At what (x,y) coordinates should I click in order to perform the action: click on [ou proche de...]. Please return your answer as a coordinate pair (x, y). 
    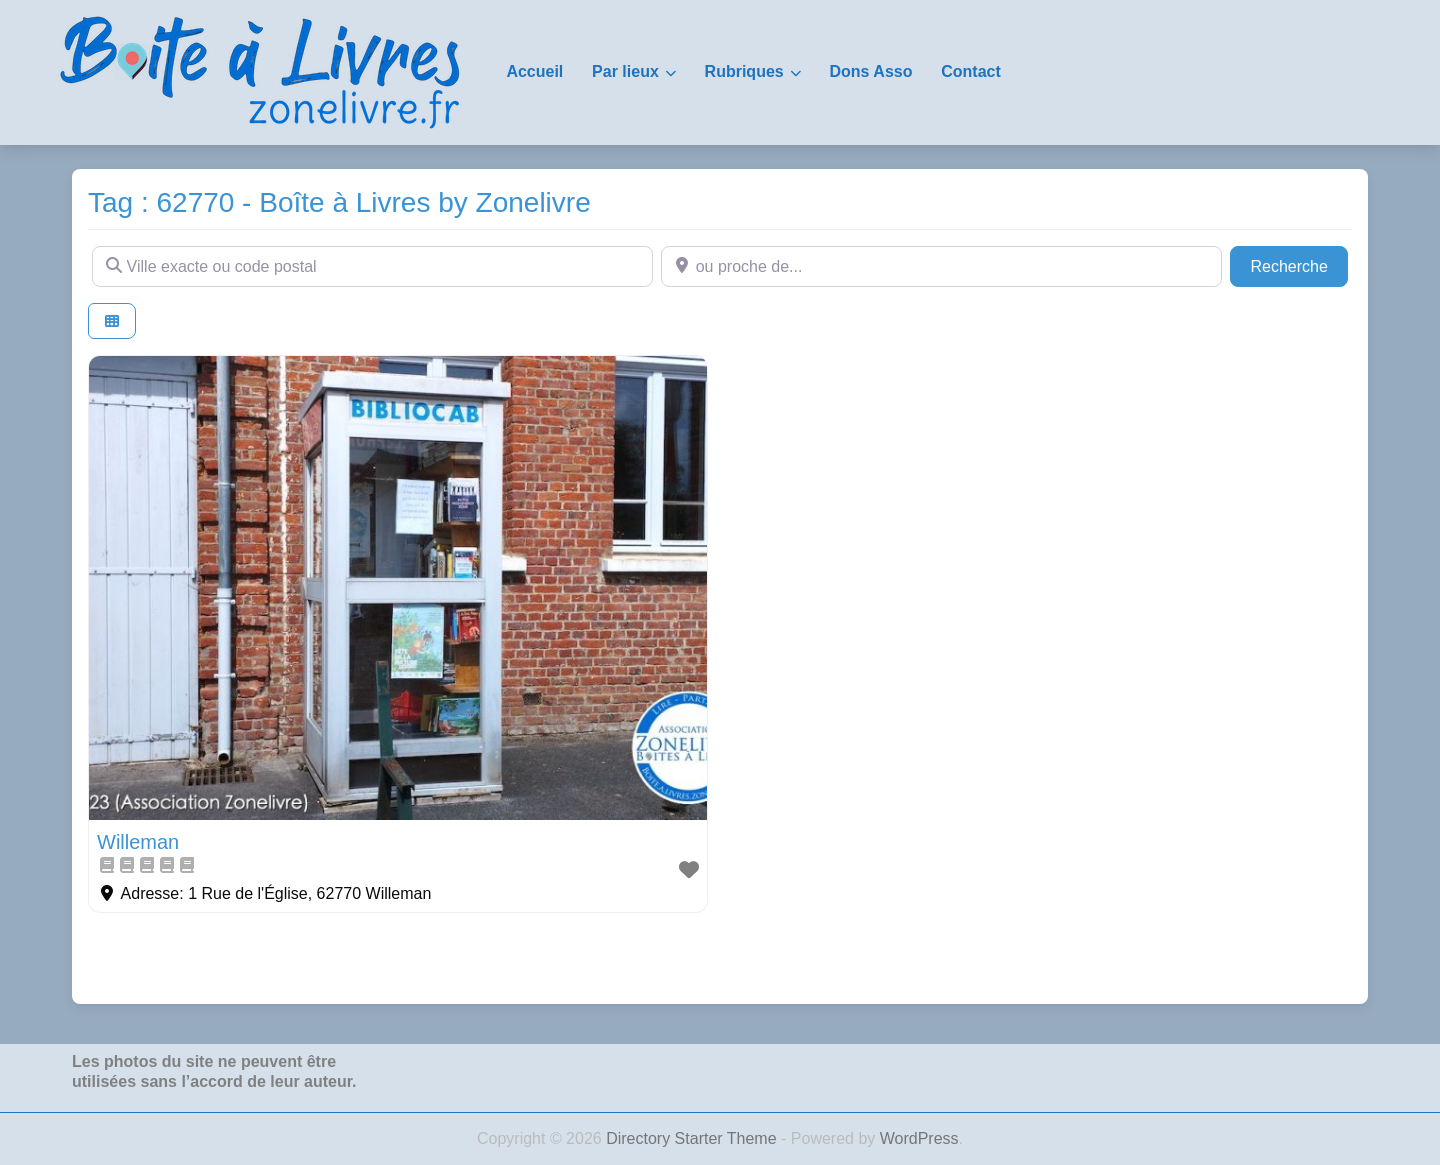
    Looking at the image, I should click on (941, 266).